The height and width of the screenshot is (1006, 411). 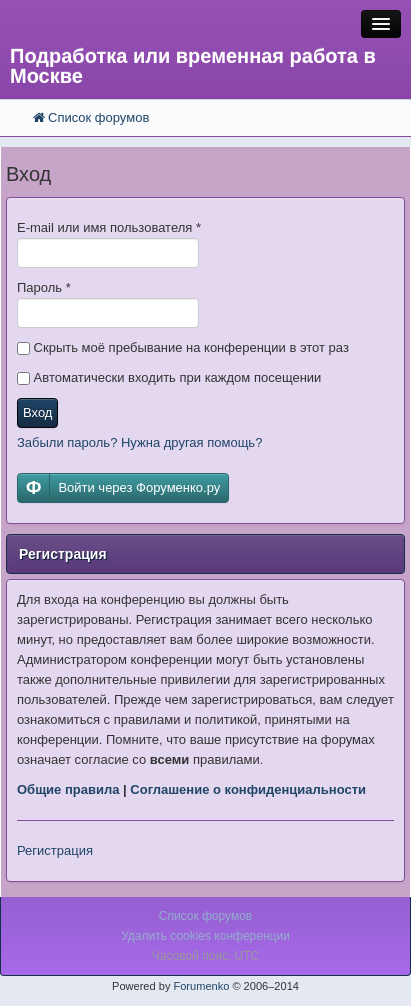 What do you see at coordinates (44, 287) in the screenshot?
I see `Пароль` at bounding box center [44, 287].